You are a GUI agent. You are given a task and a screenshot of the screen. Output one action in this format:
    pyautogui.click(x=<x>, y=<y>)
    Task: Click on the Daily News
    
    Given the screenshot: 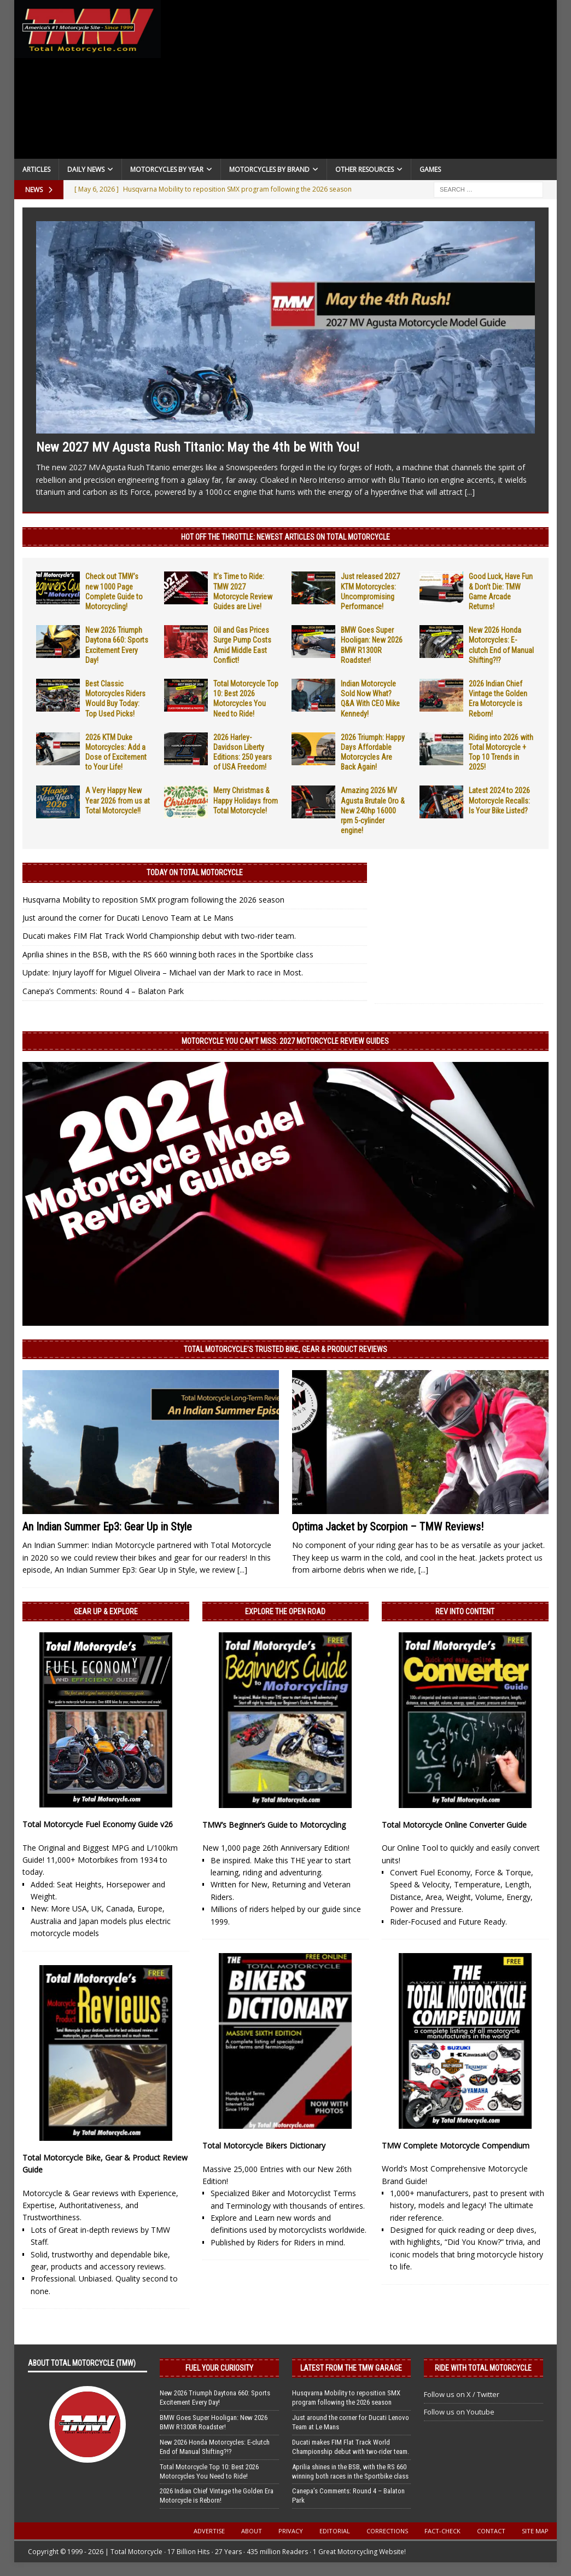 What is the action you would take?
    pyautogui.click(x=85, y=169)
    